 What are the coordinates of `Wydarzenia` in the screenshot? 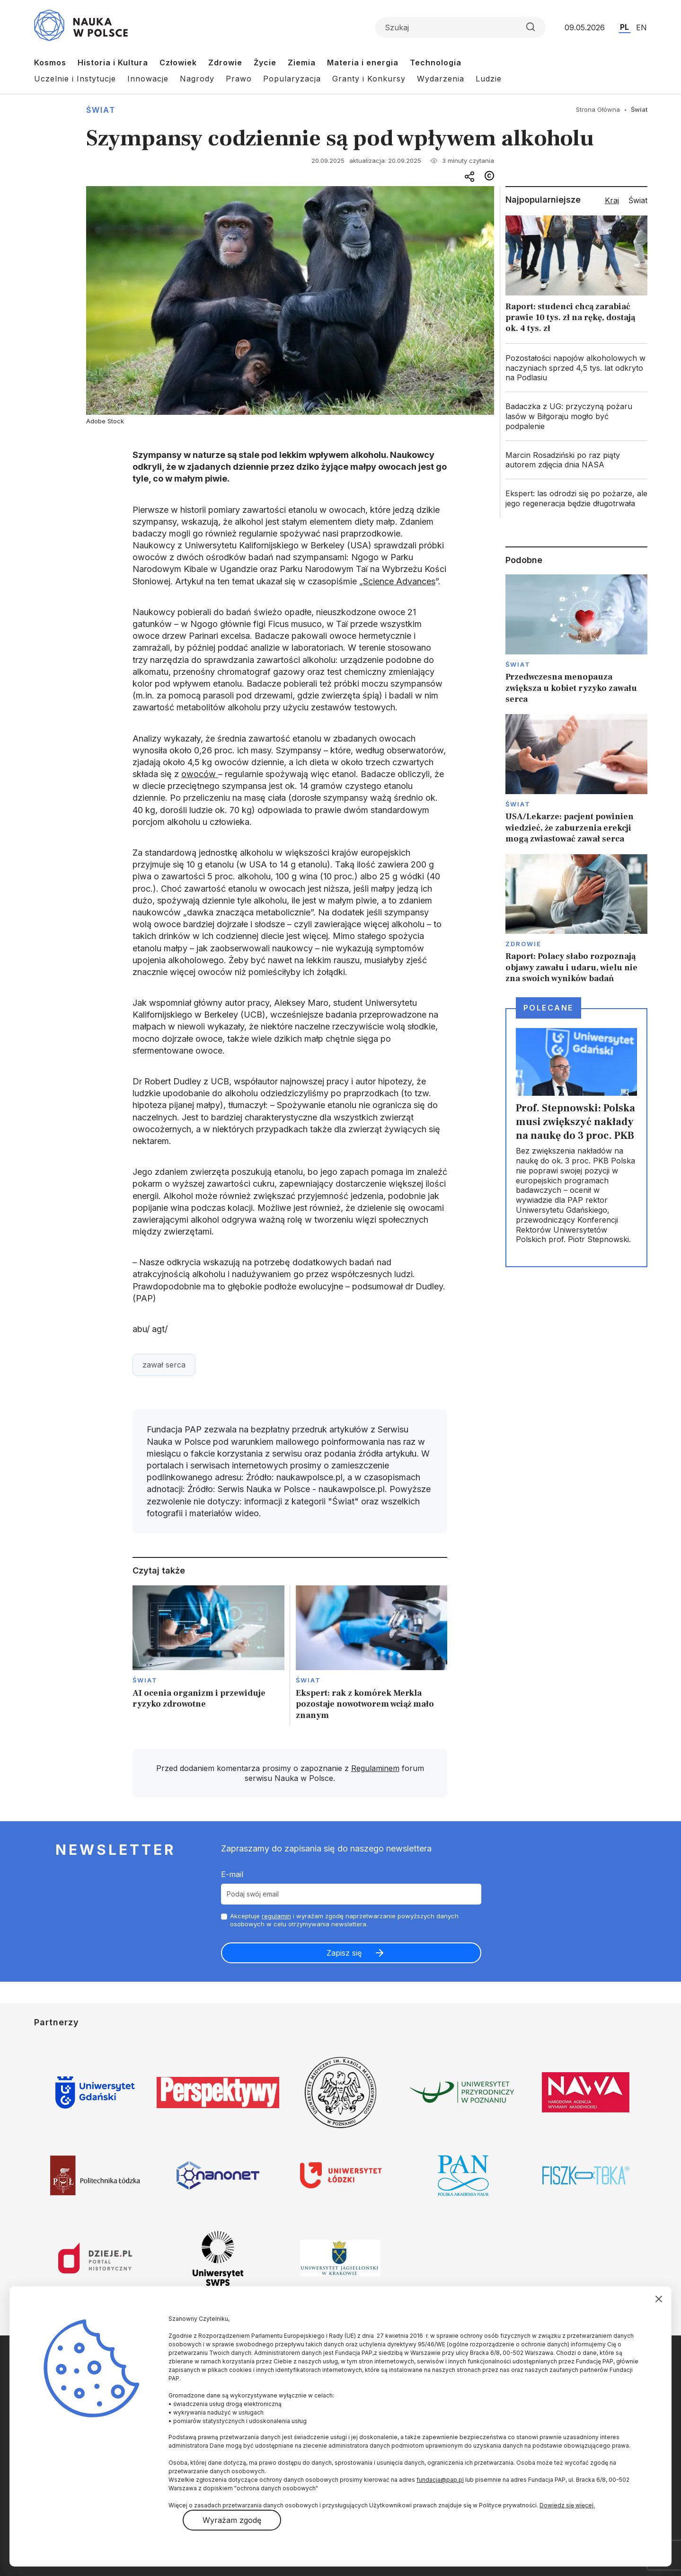 It's located at (440, 78).